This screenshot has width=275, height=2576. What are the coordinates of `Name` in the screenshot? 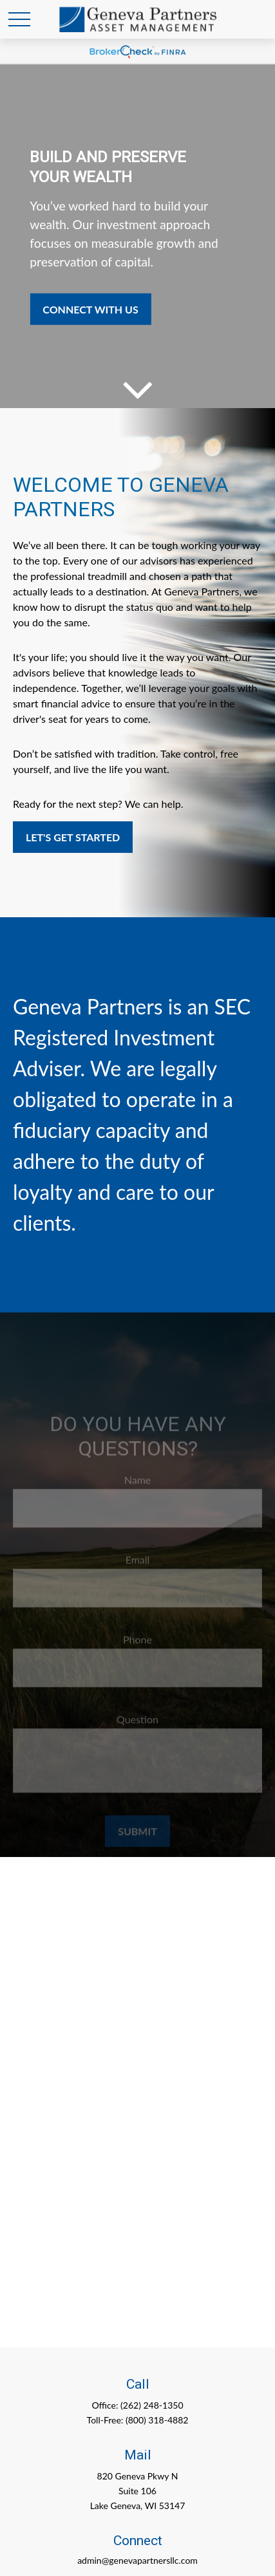 It's located at (137, 1486).